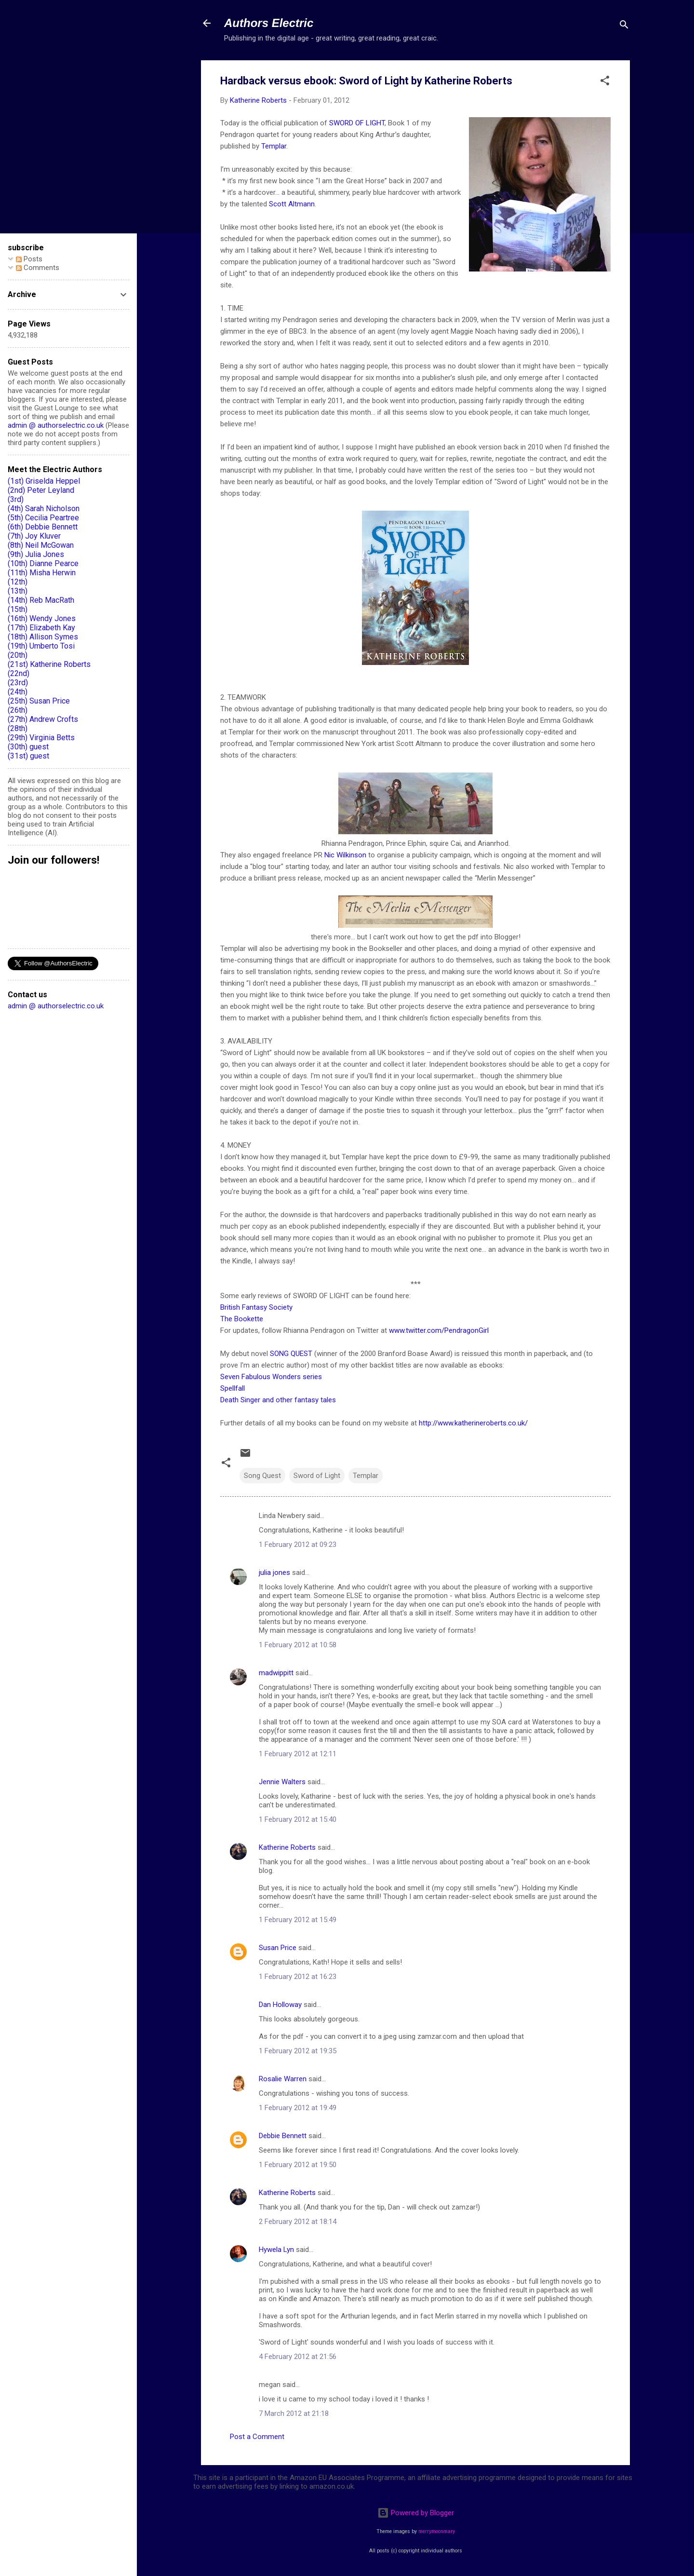  Describe the element at coordinates (297, 2164) in the screenshot. I see `1 February 2012 at 19:50` at that location.